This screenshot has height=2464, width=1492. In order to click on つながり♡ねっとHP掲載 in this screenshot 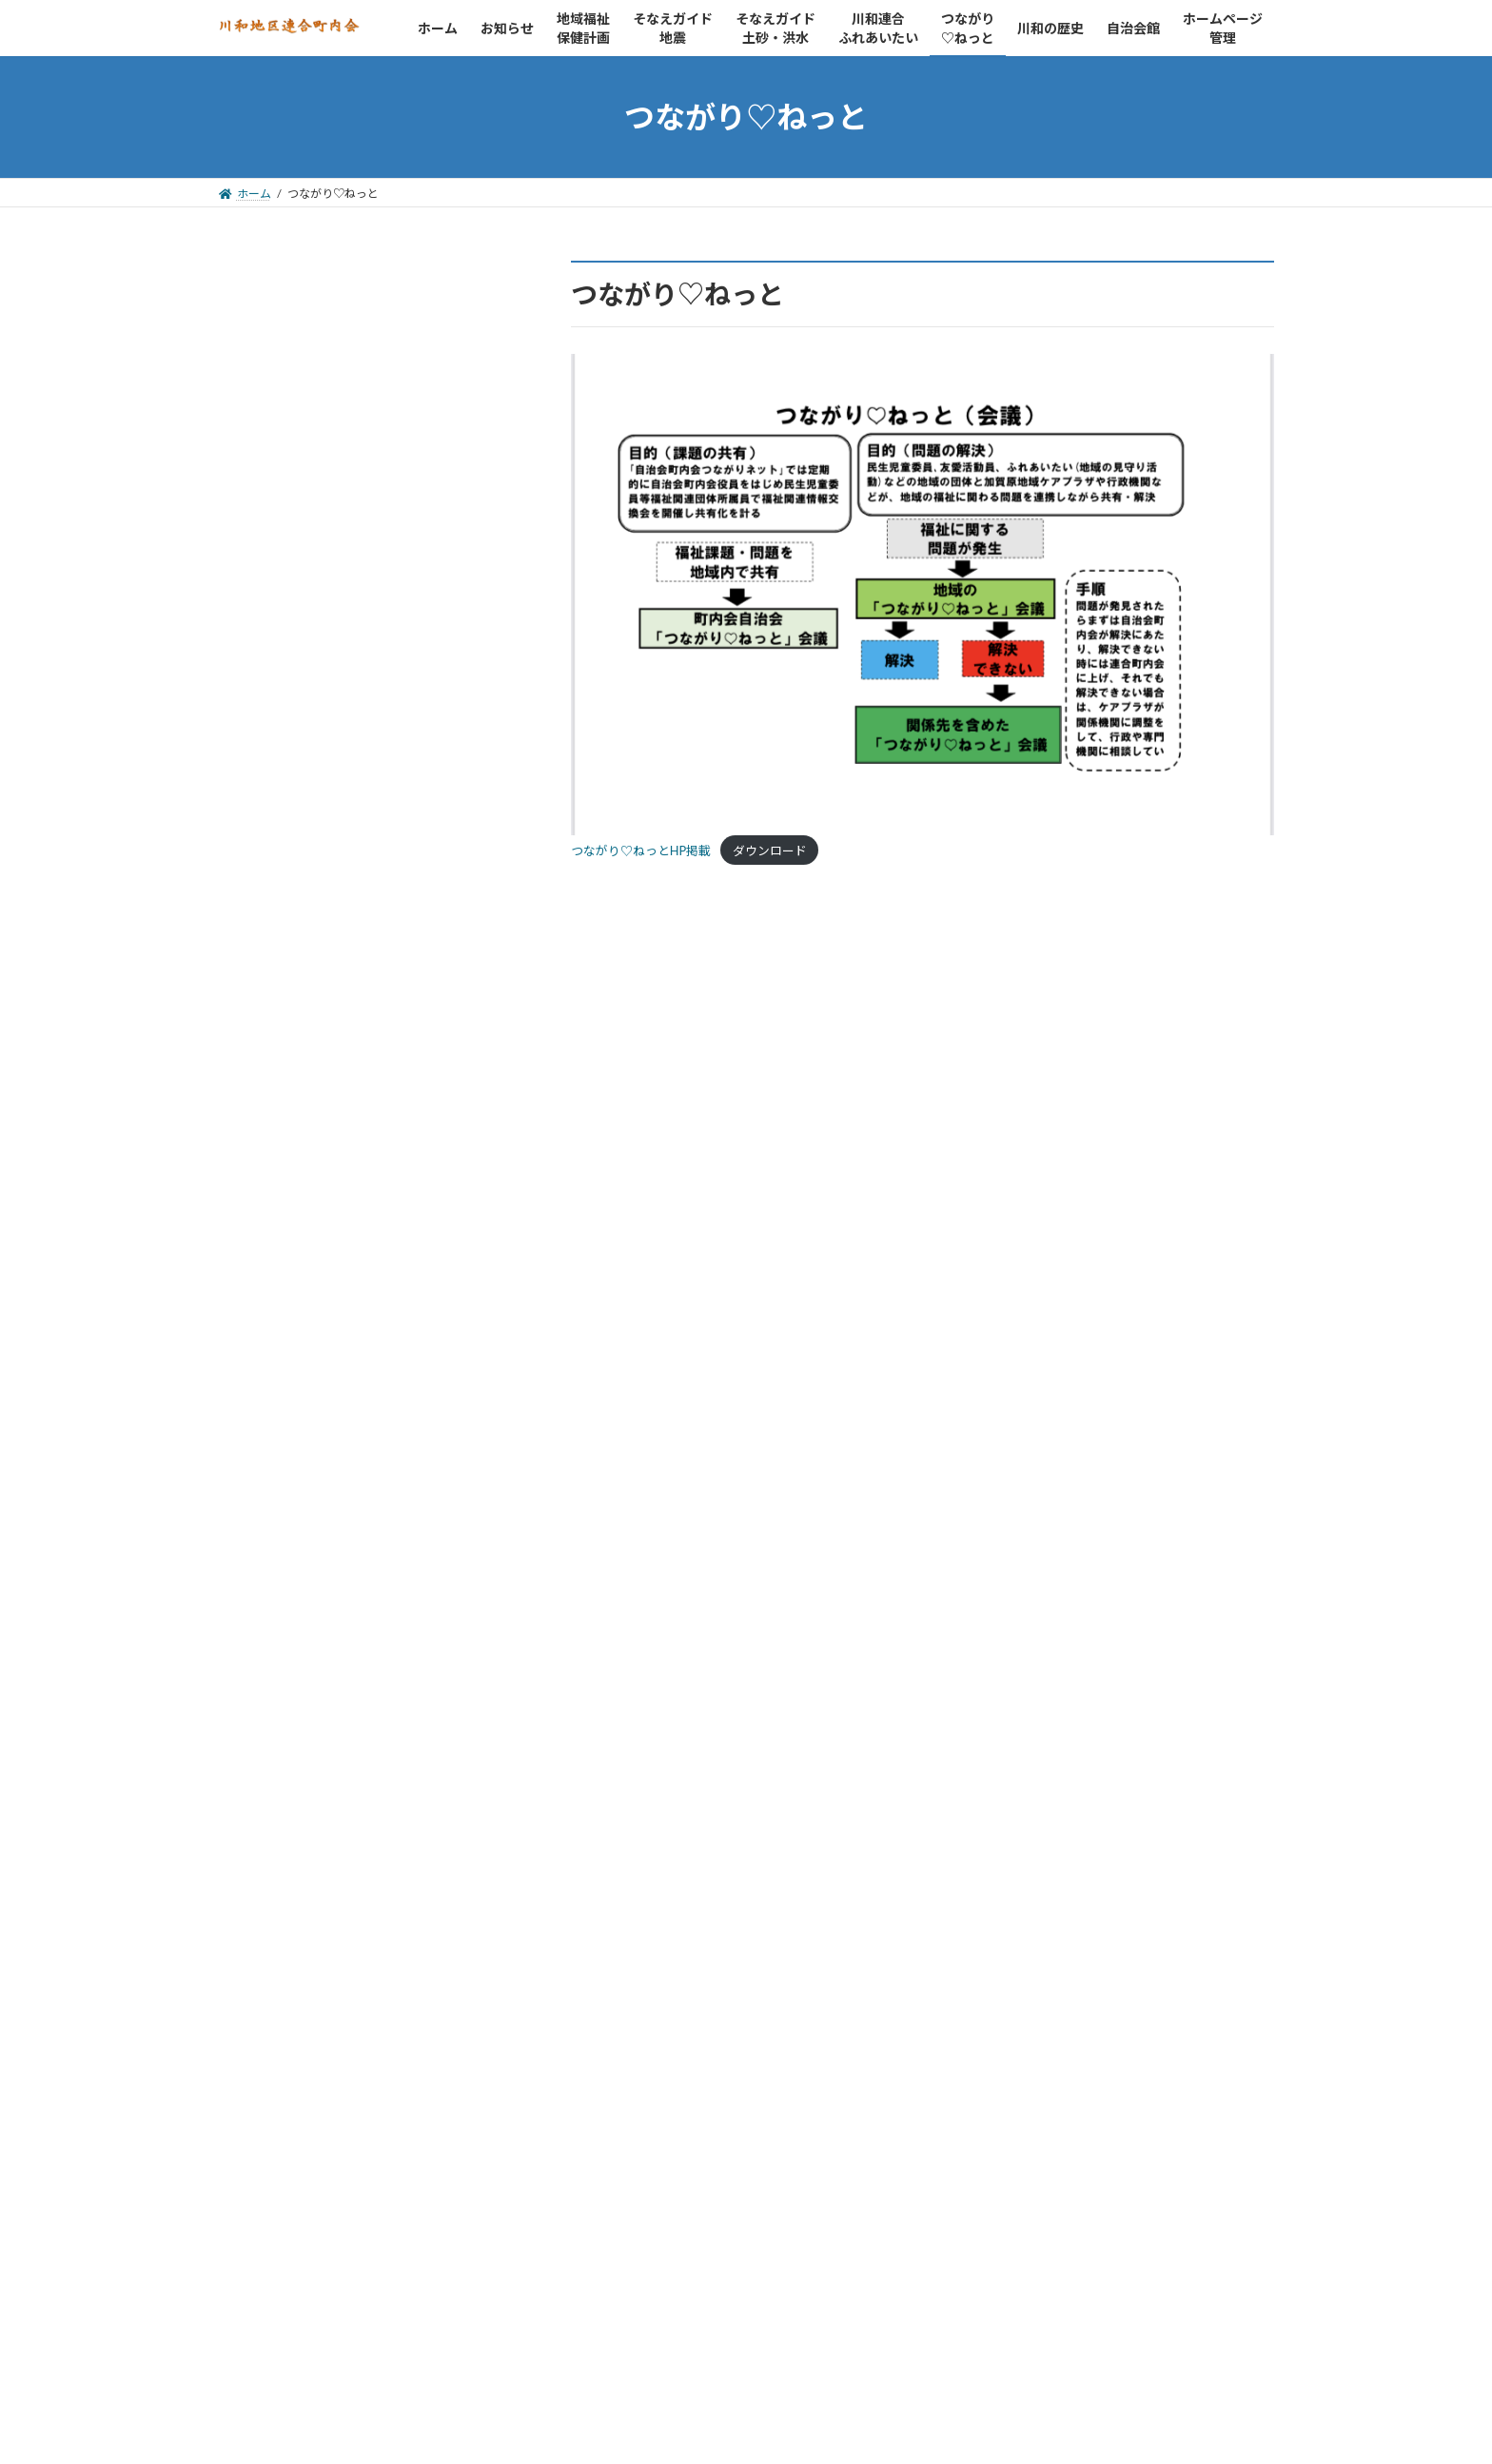, I will do `click(641, 850)`.